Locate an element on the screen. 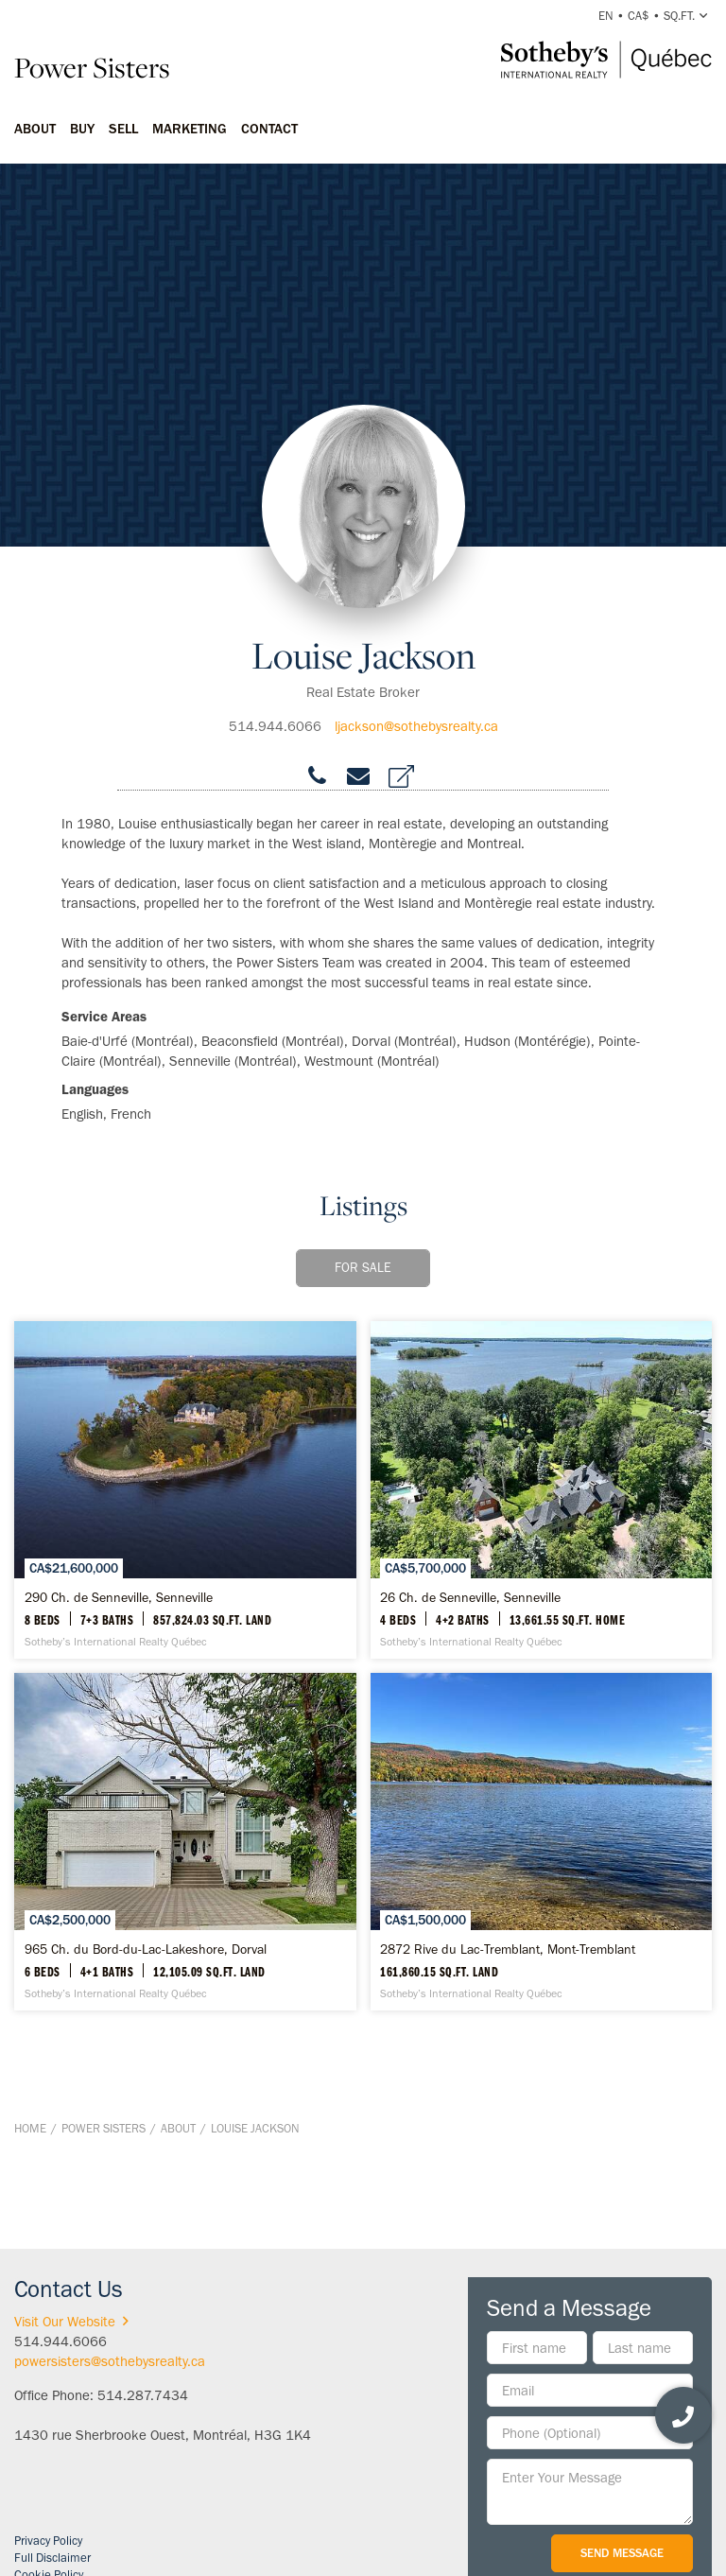 This screenshot has height=2576, width=726. Full Disclaimer is located at coordinates (52, 2557).